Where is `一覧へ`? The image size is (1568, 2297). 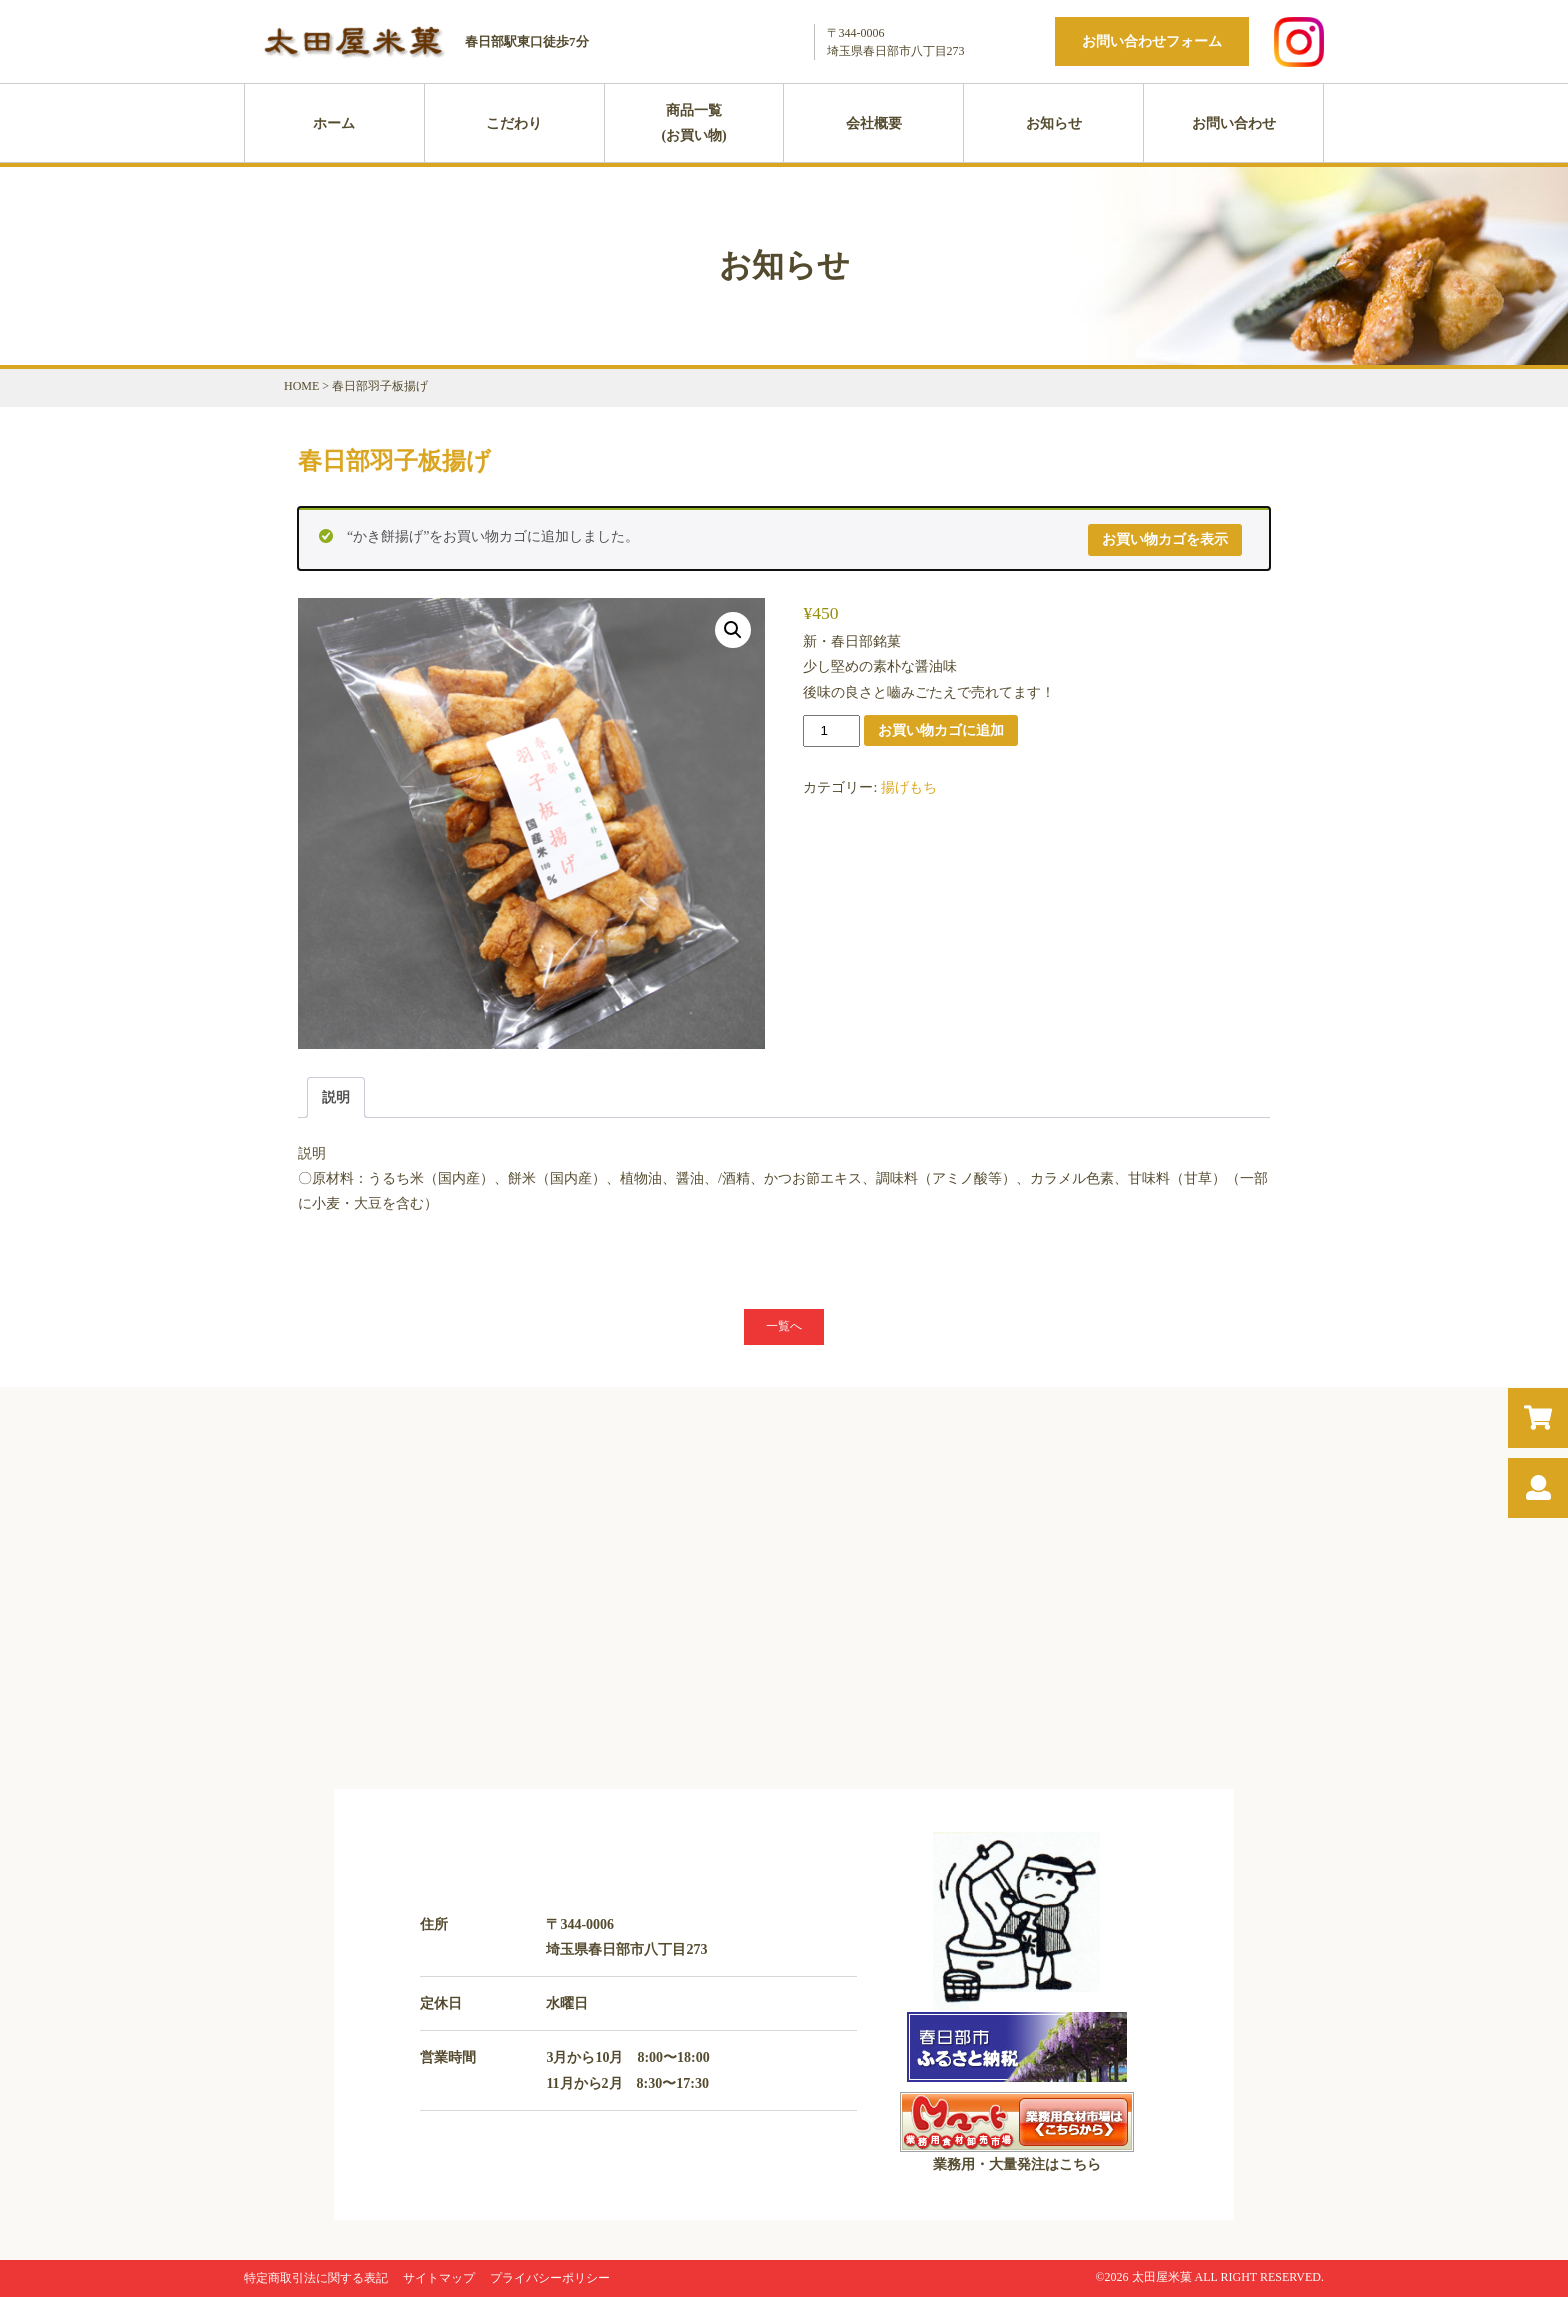
一覧へ is located at coordinates (784, 1326).